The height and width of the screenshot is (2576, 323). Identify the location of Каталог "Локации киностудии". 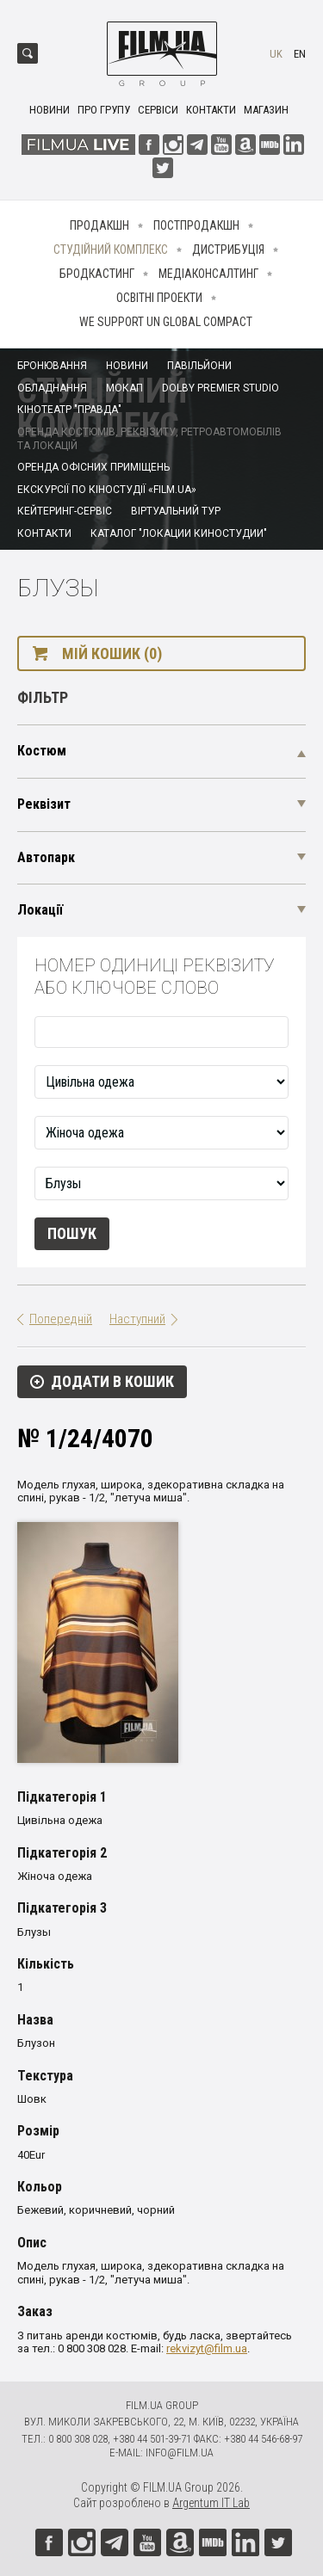
(178, 533).